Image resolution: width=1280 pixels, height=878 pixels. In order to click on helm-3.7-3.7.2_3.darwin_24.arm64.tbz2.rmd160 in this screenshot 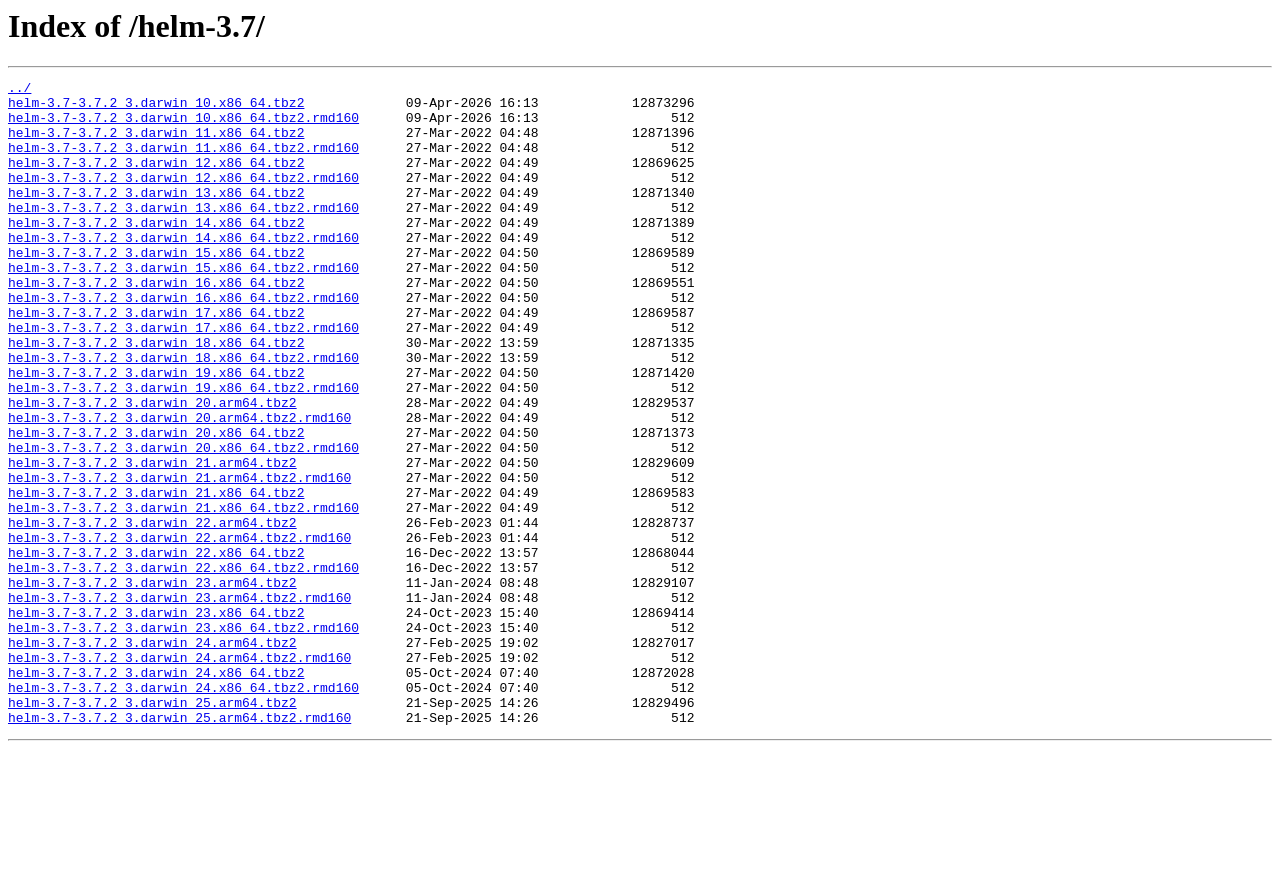, I will do `click(179, 774)`.